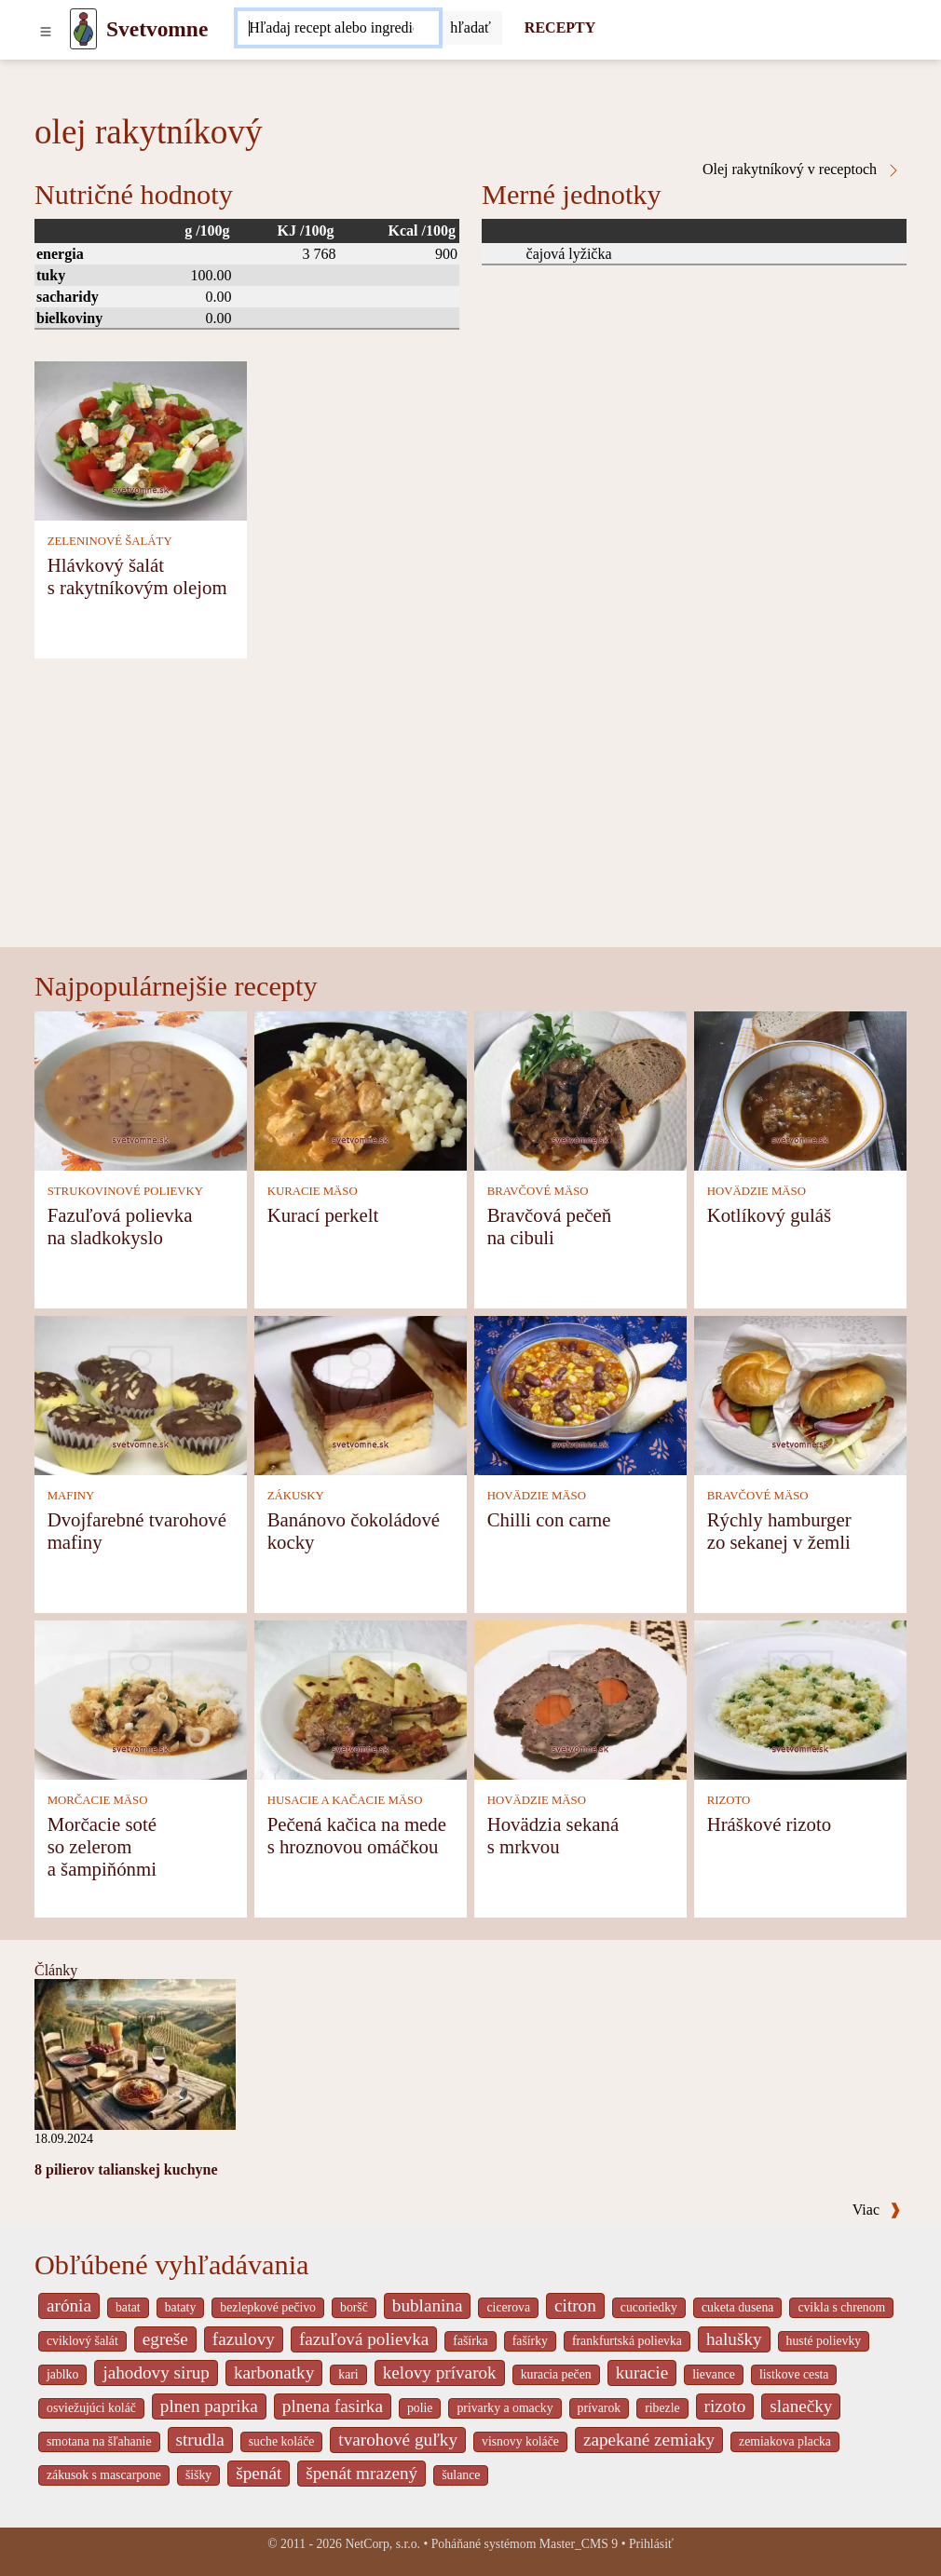 This screenshot has width=941, height=2576. What do you see at coordinates (725, 2406) in the screenshot?
I see `rizoto` at bounding box center [725, 2406].